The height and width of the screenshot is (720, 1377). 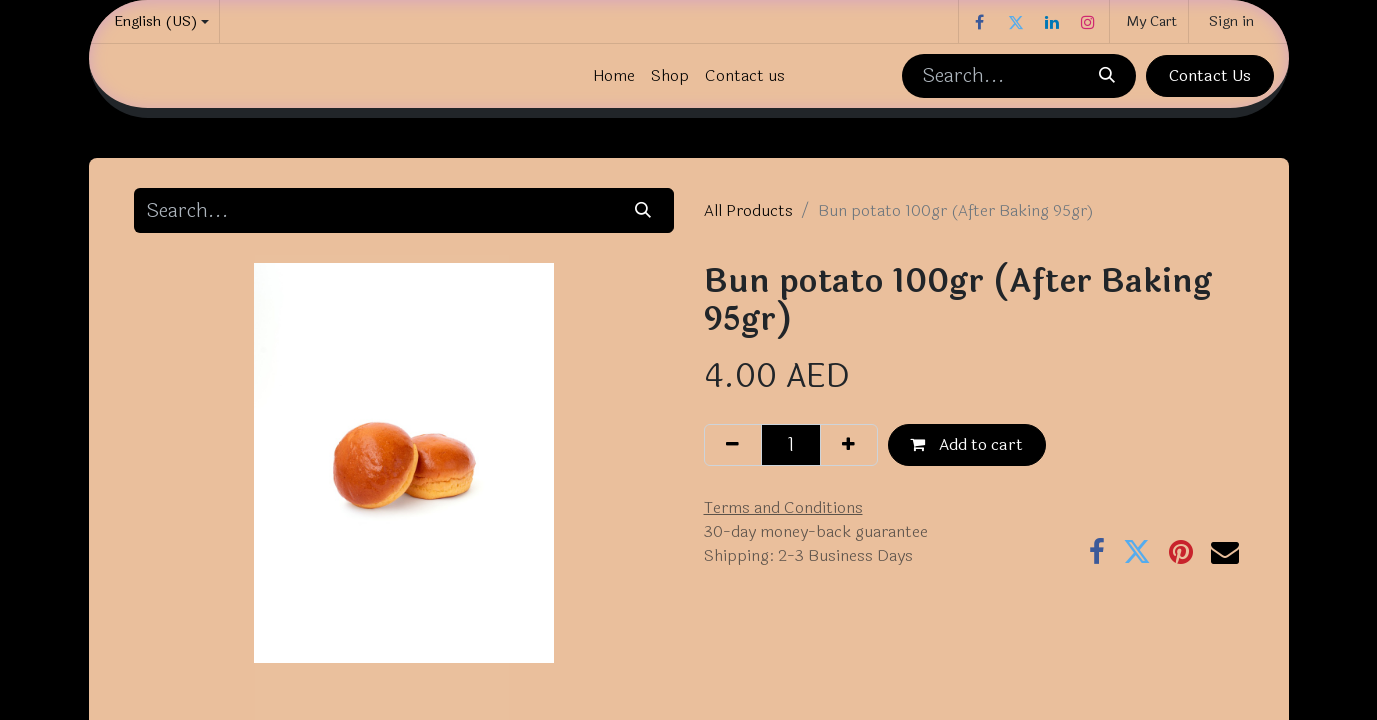 What do you see at coordinates (1052, 22) in the screenshot?
I see `[LinkedIn]` at bounding box center [1052, 22].